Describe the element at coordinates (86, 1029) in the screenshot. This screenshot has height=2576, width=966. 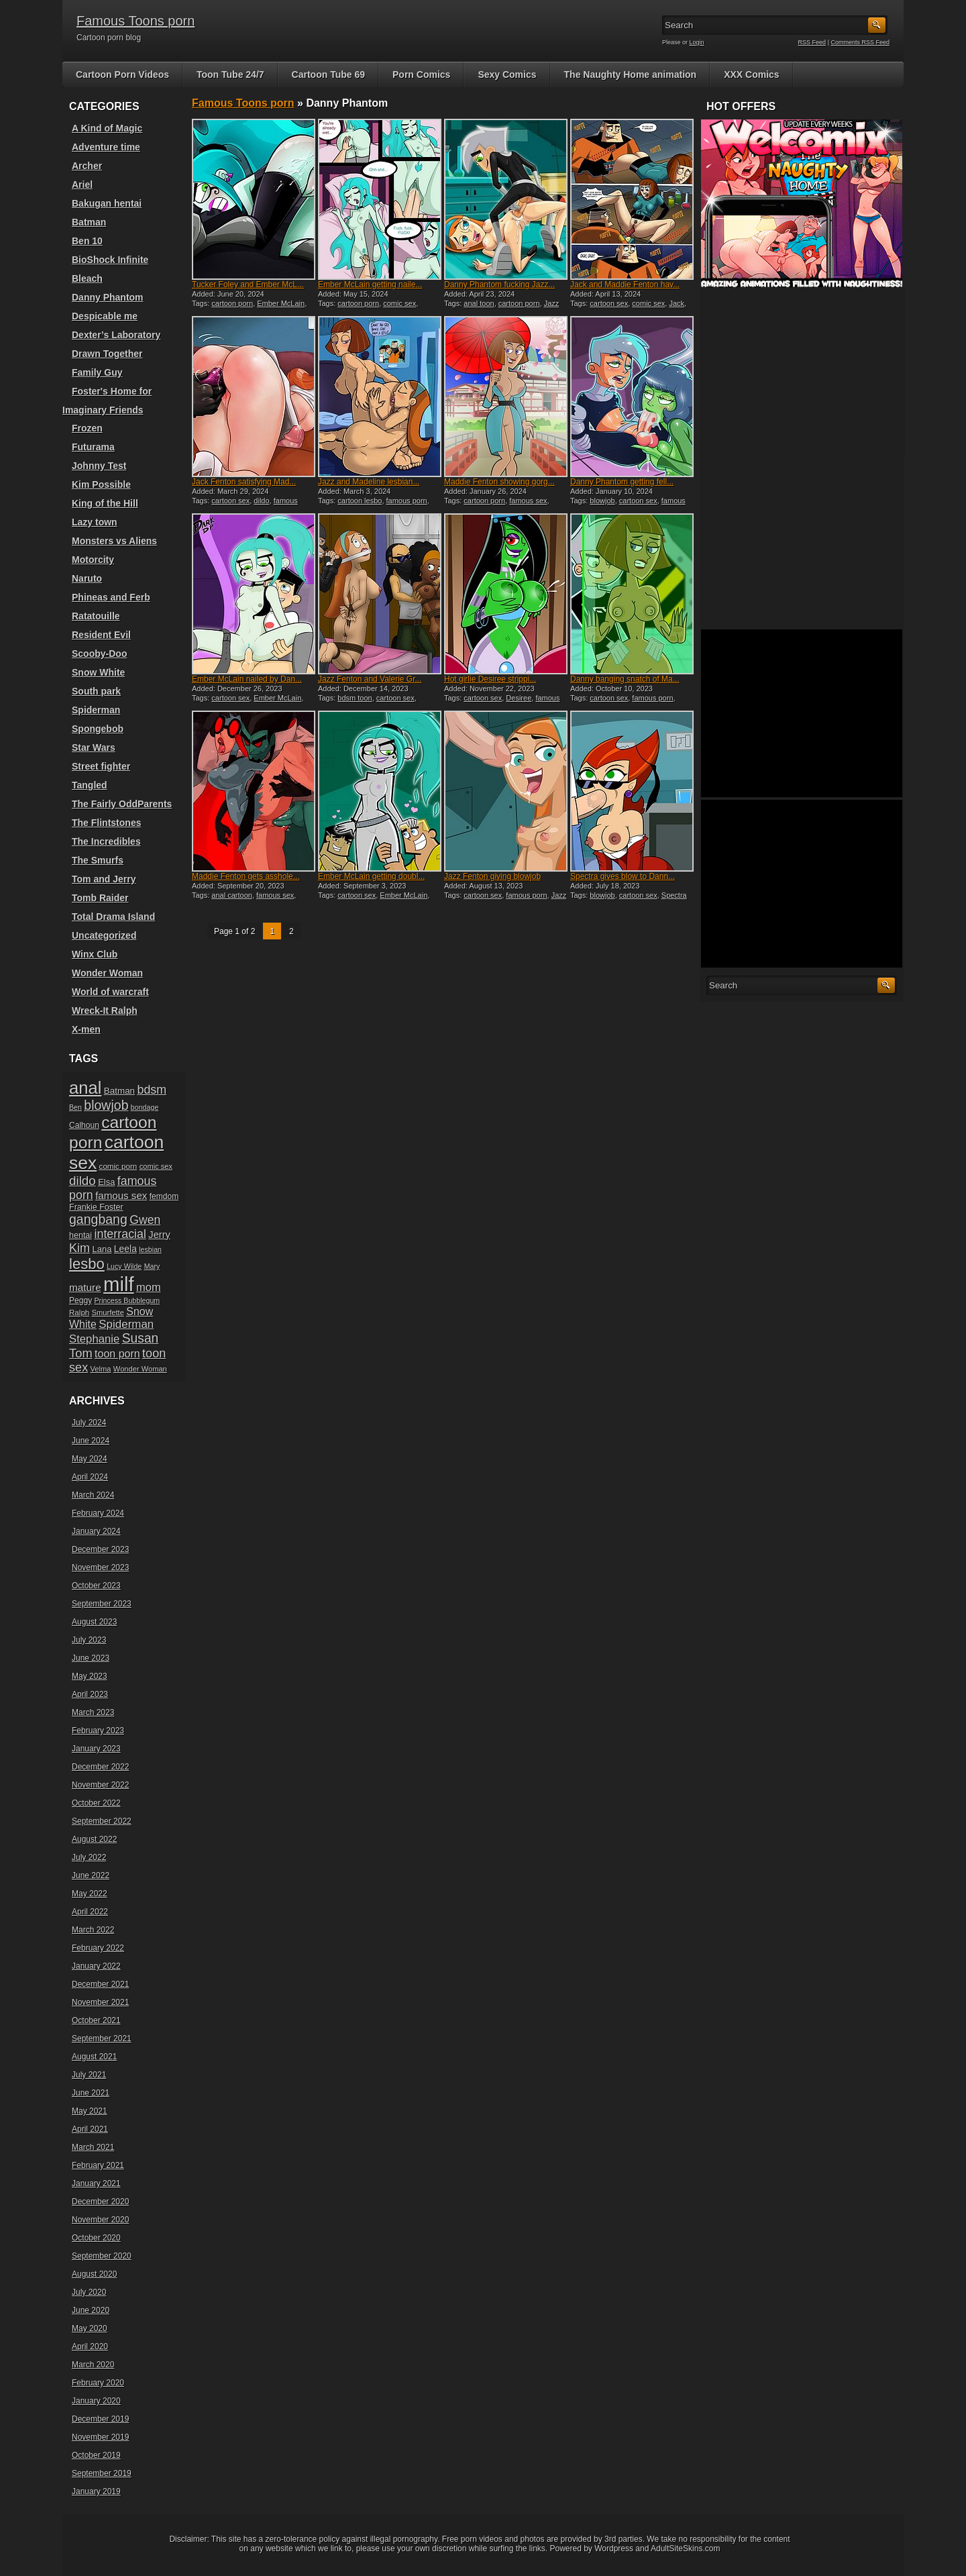
I see `X-men` at that location.